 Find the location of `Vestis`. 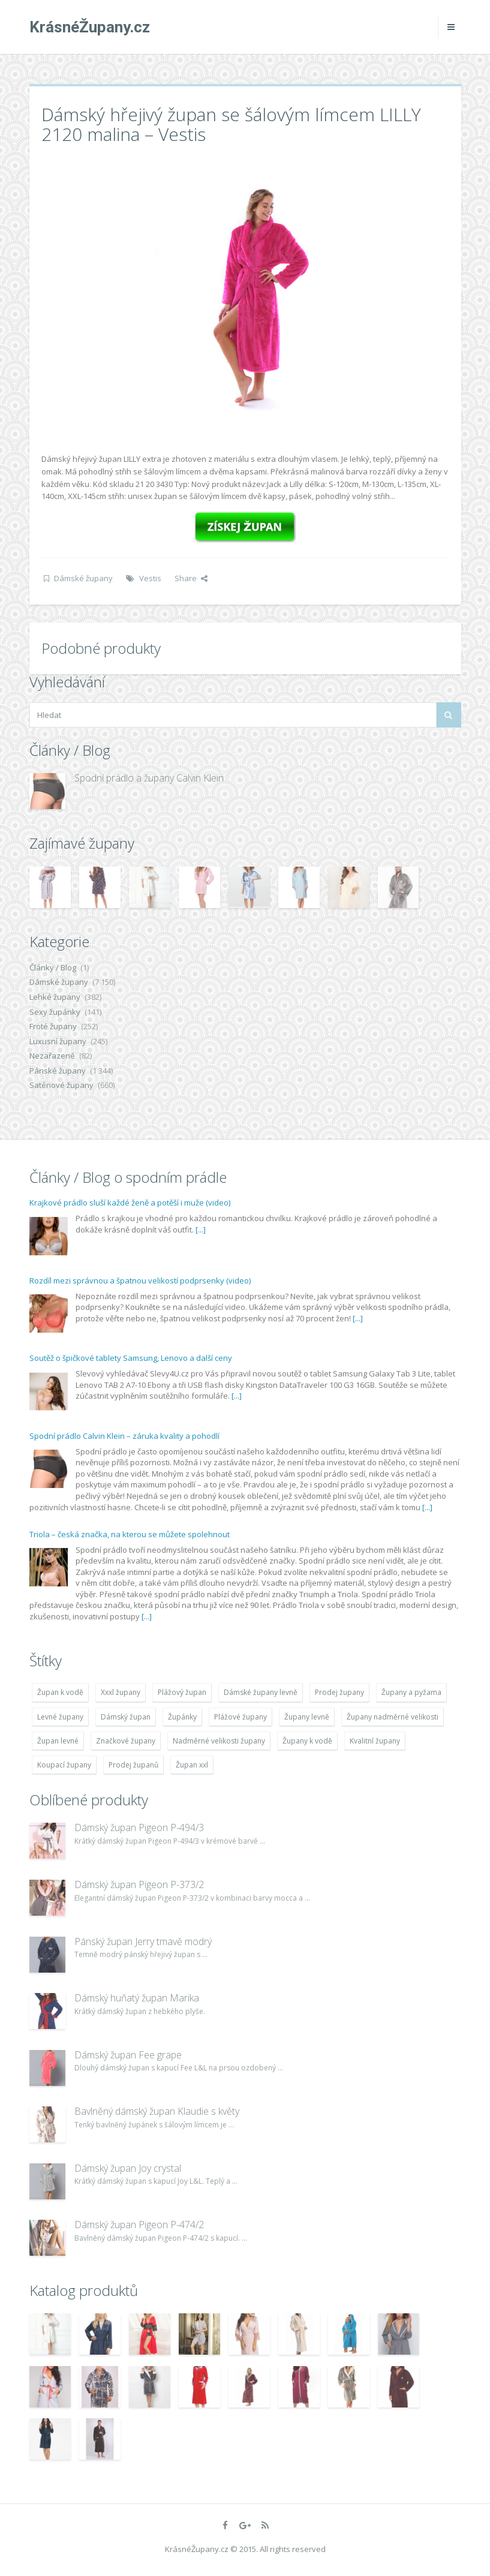

Vestis is located at coordinates (150, 578).